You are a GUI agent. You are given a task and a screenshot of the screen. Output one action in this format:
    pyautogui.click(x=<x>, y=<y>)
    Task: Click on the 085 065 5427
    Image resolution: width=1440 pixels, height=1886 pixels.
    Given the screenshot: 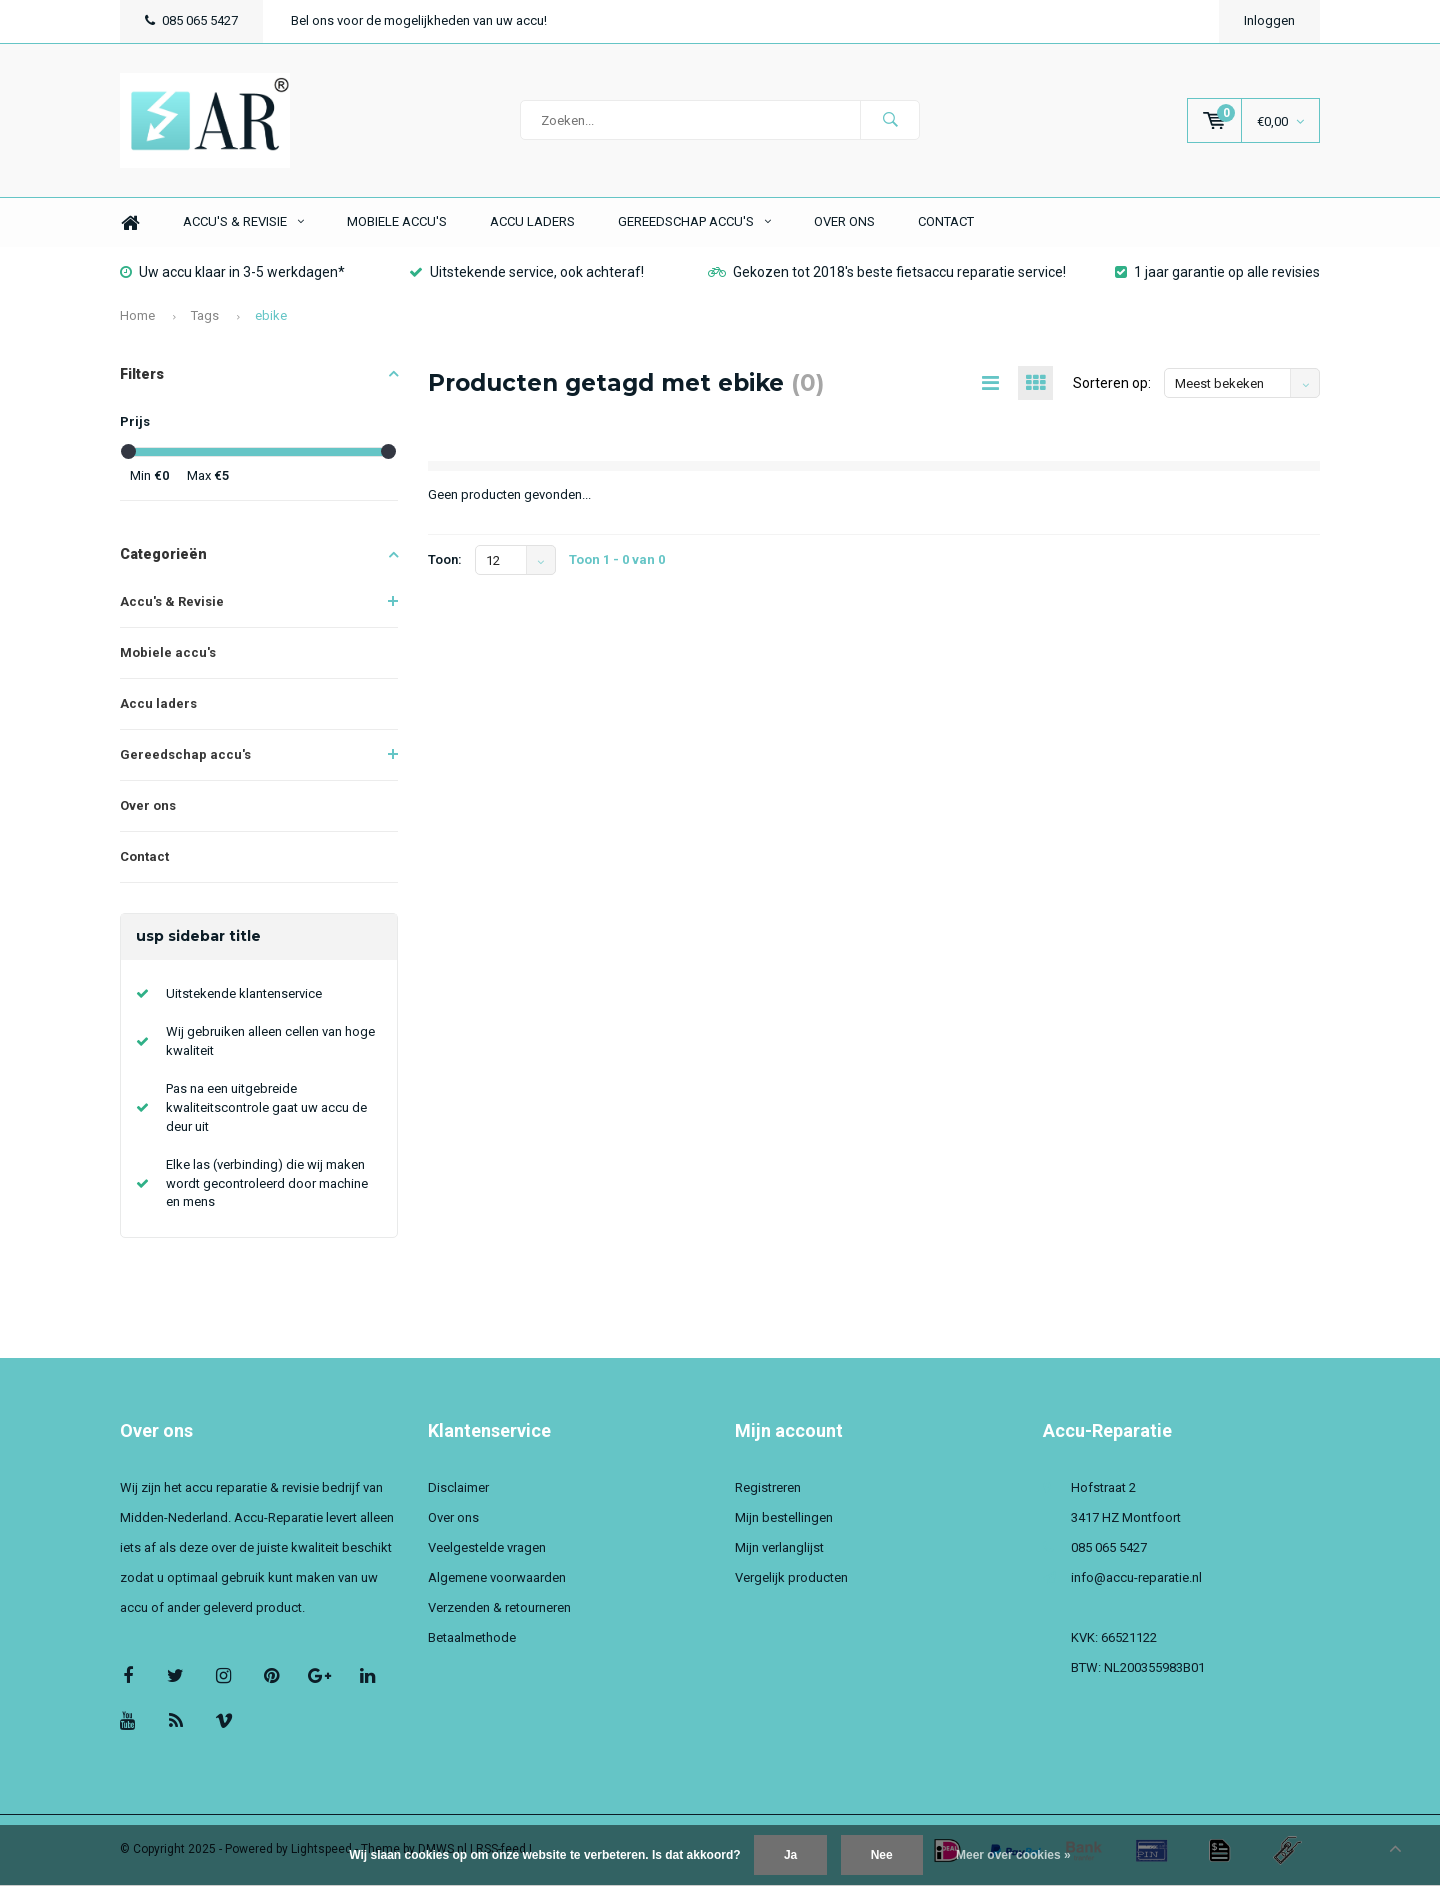 What is the action you would take?
    pyautogui.click(x=191, y=20)
    